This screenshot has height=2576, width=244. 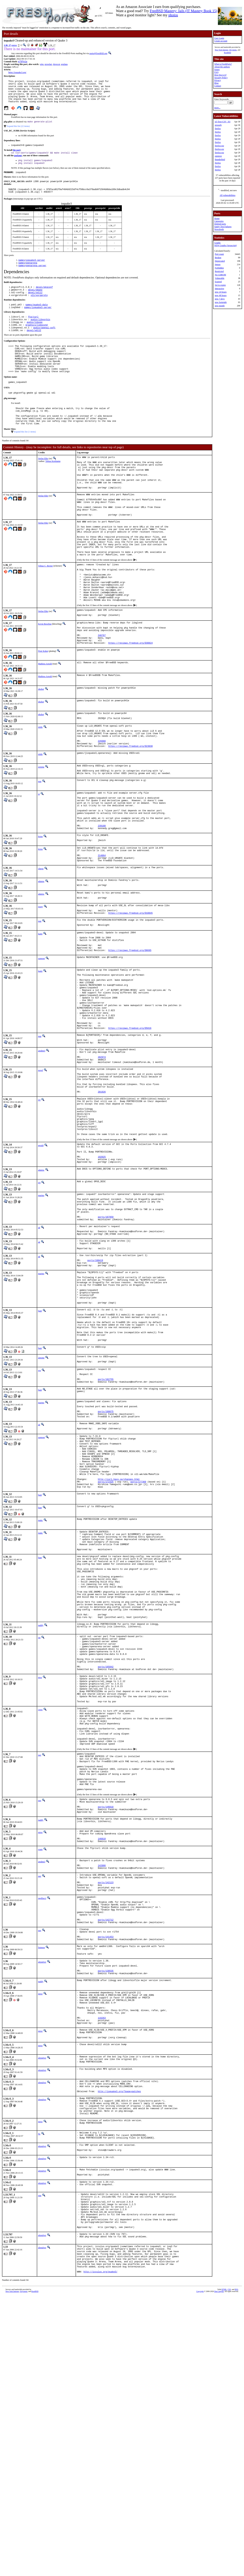 What do you see at coordinates (40, 1815) in the screenshot?
I see `naddy` at bounding box center [40, 1815].